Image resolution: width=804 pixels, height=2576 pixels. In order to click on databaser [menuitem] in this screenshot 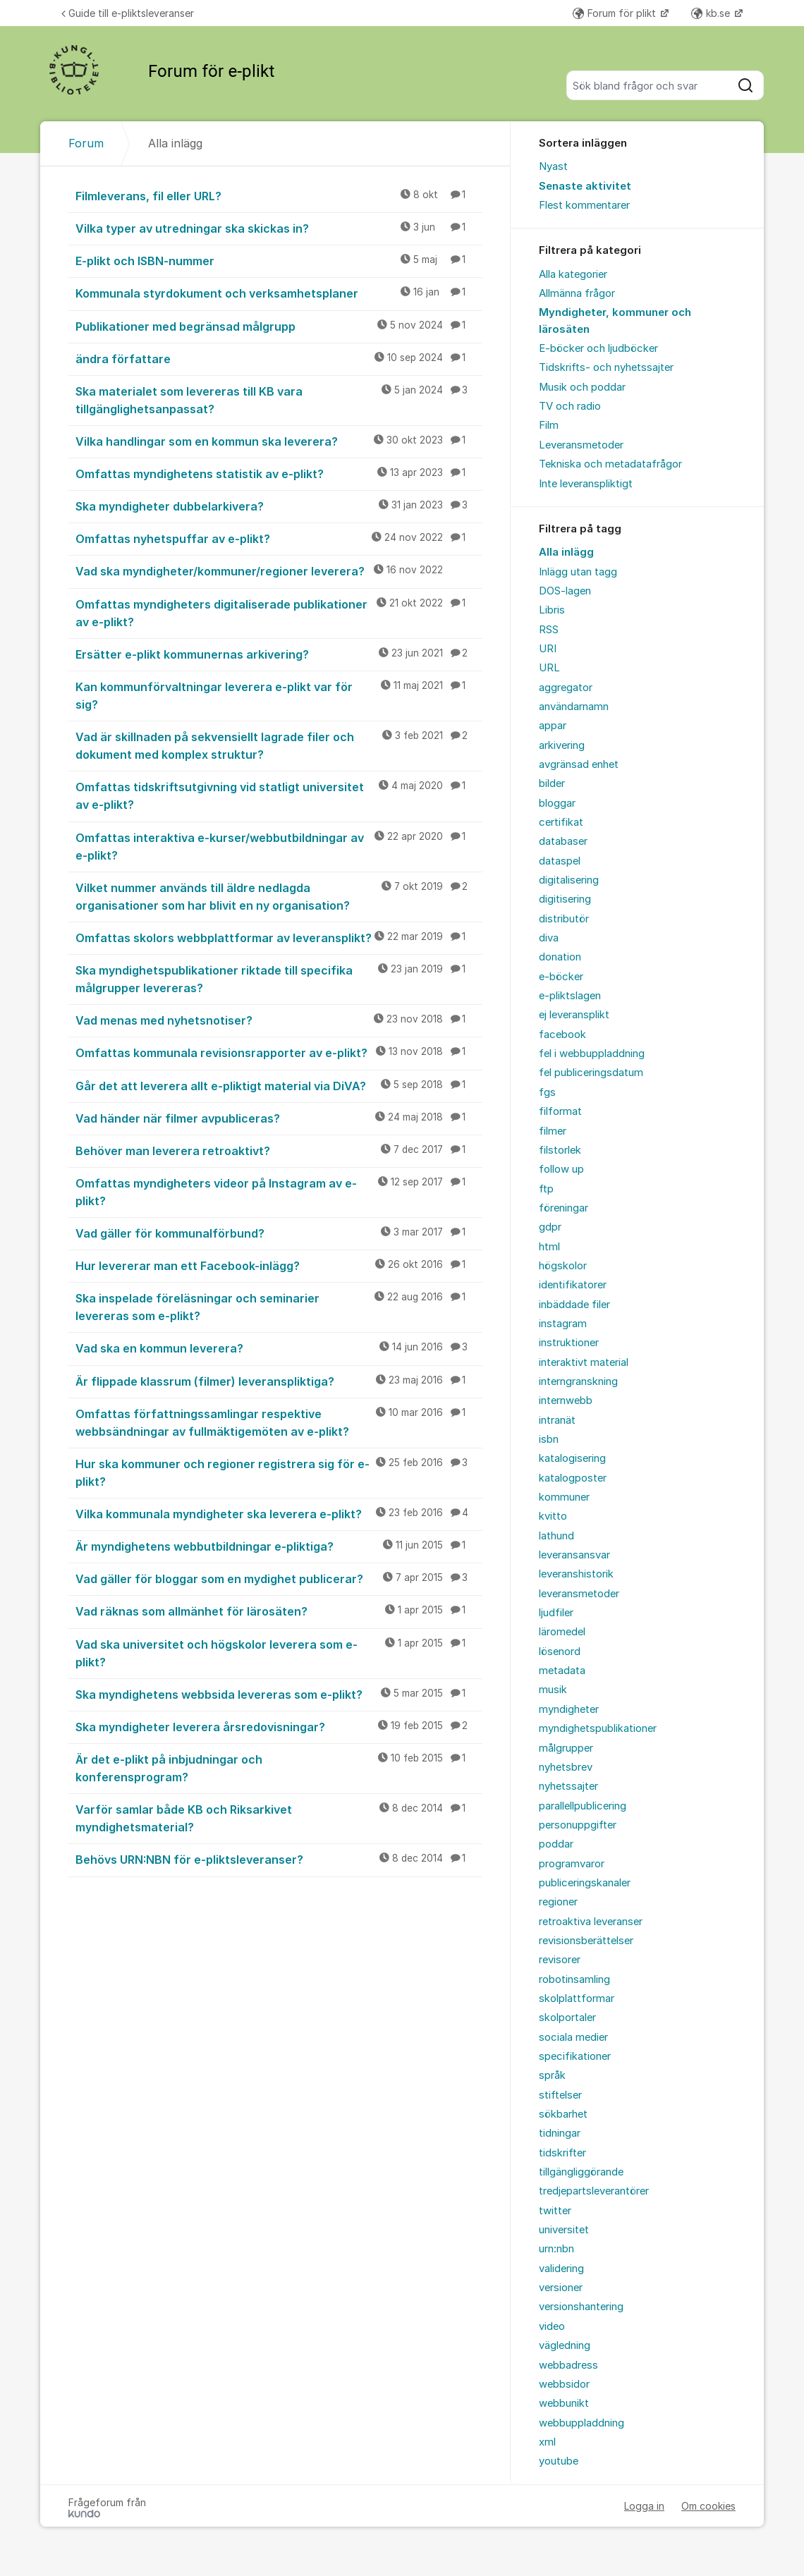, I will do `click(563, 841)`.